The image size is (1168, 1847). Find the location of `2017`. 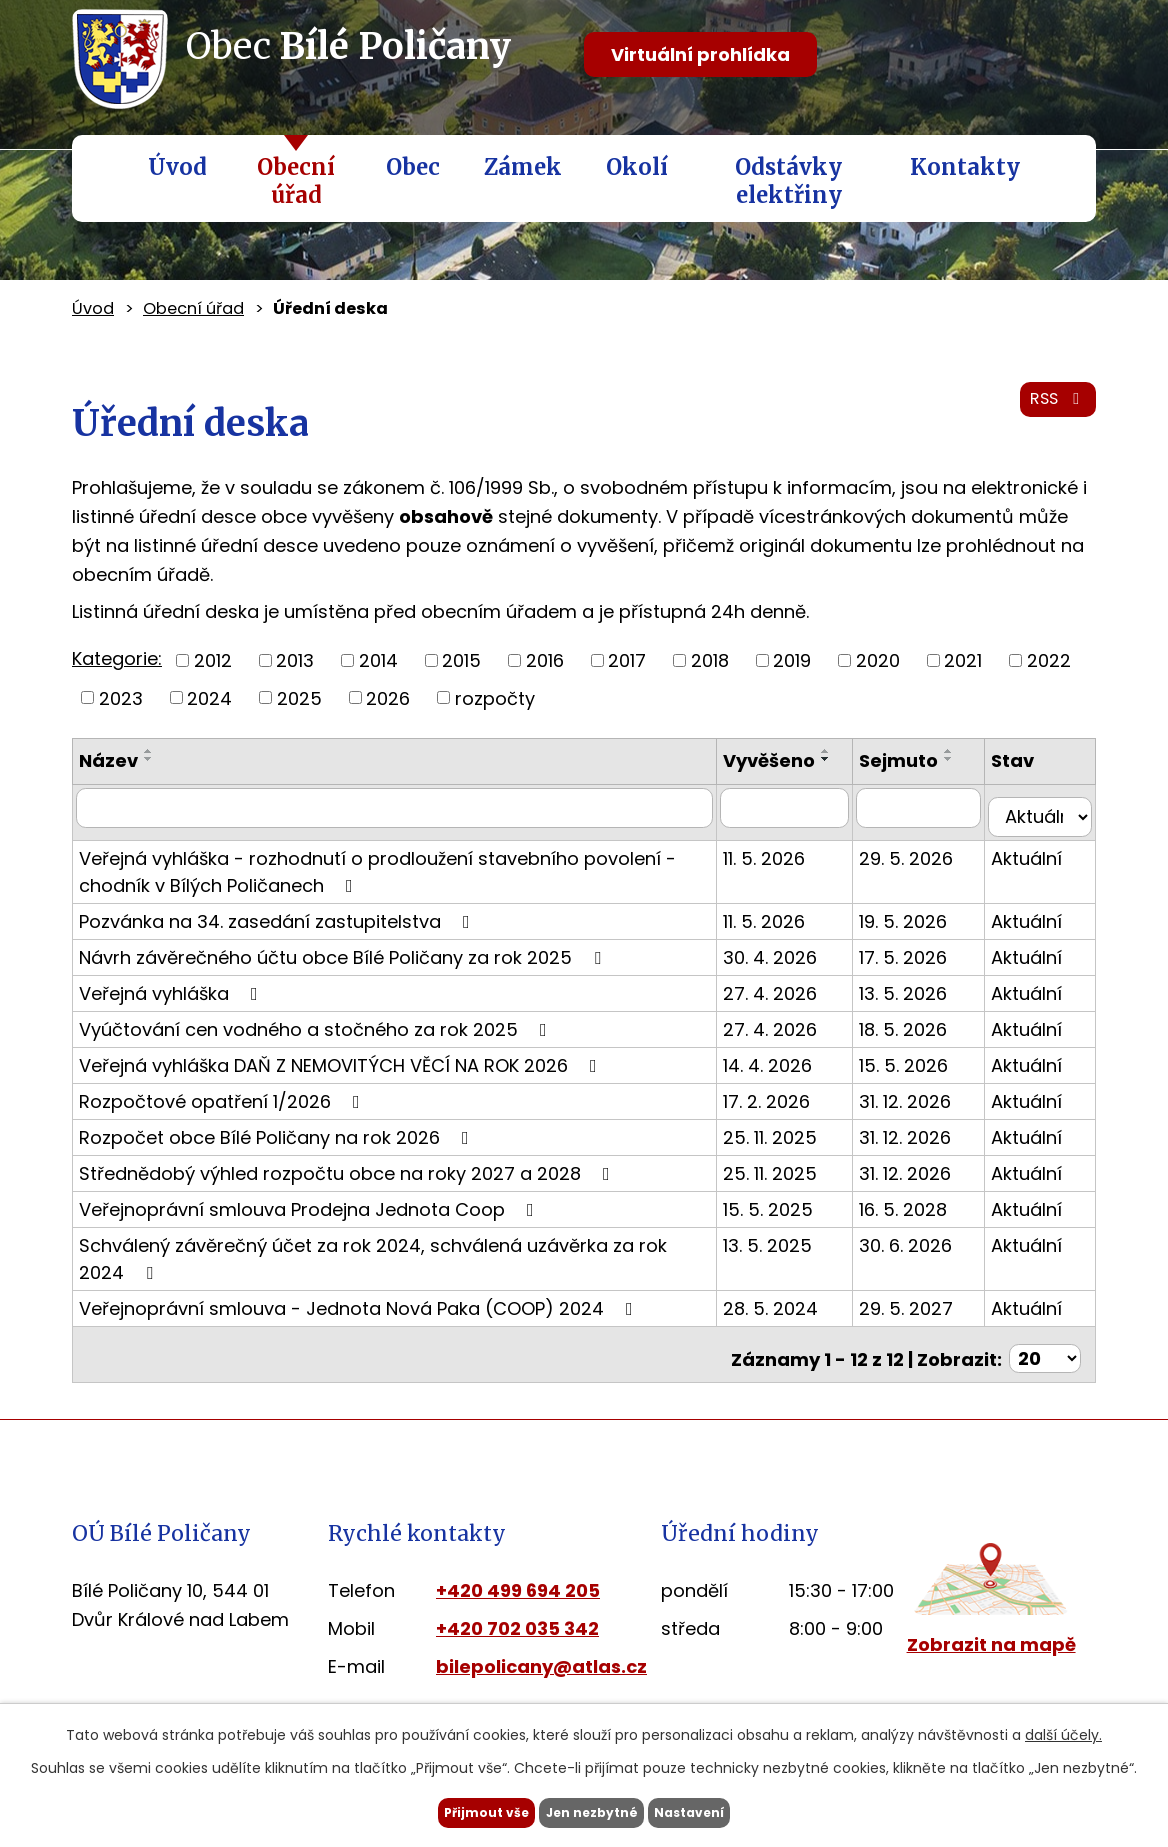

2017 is located at coordinates (627, 660).